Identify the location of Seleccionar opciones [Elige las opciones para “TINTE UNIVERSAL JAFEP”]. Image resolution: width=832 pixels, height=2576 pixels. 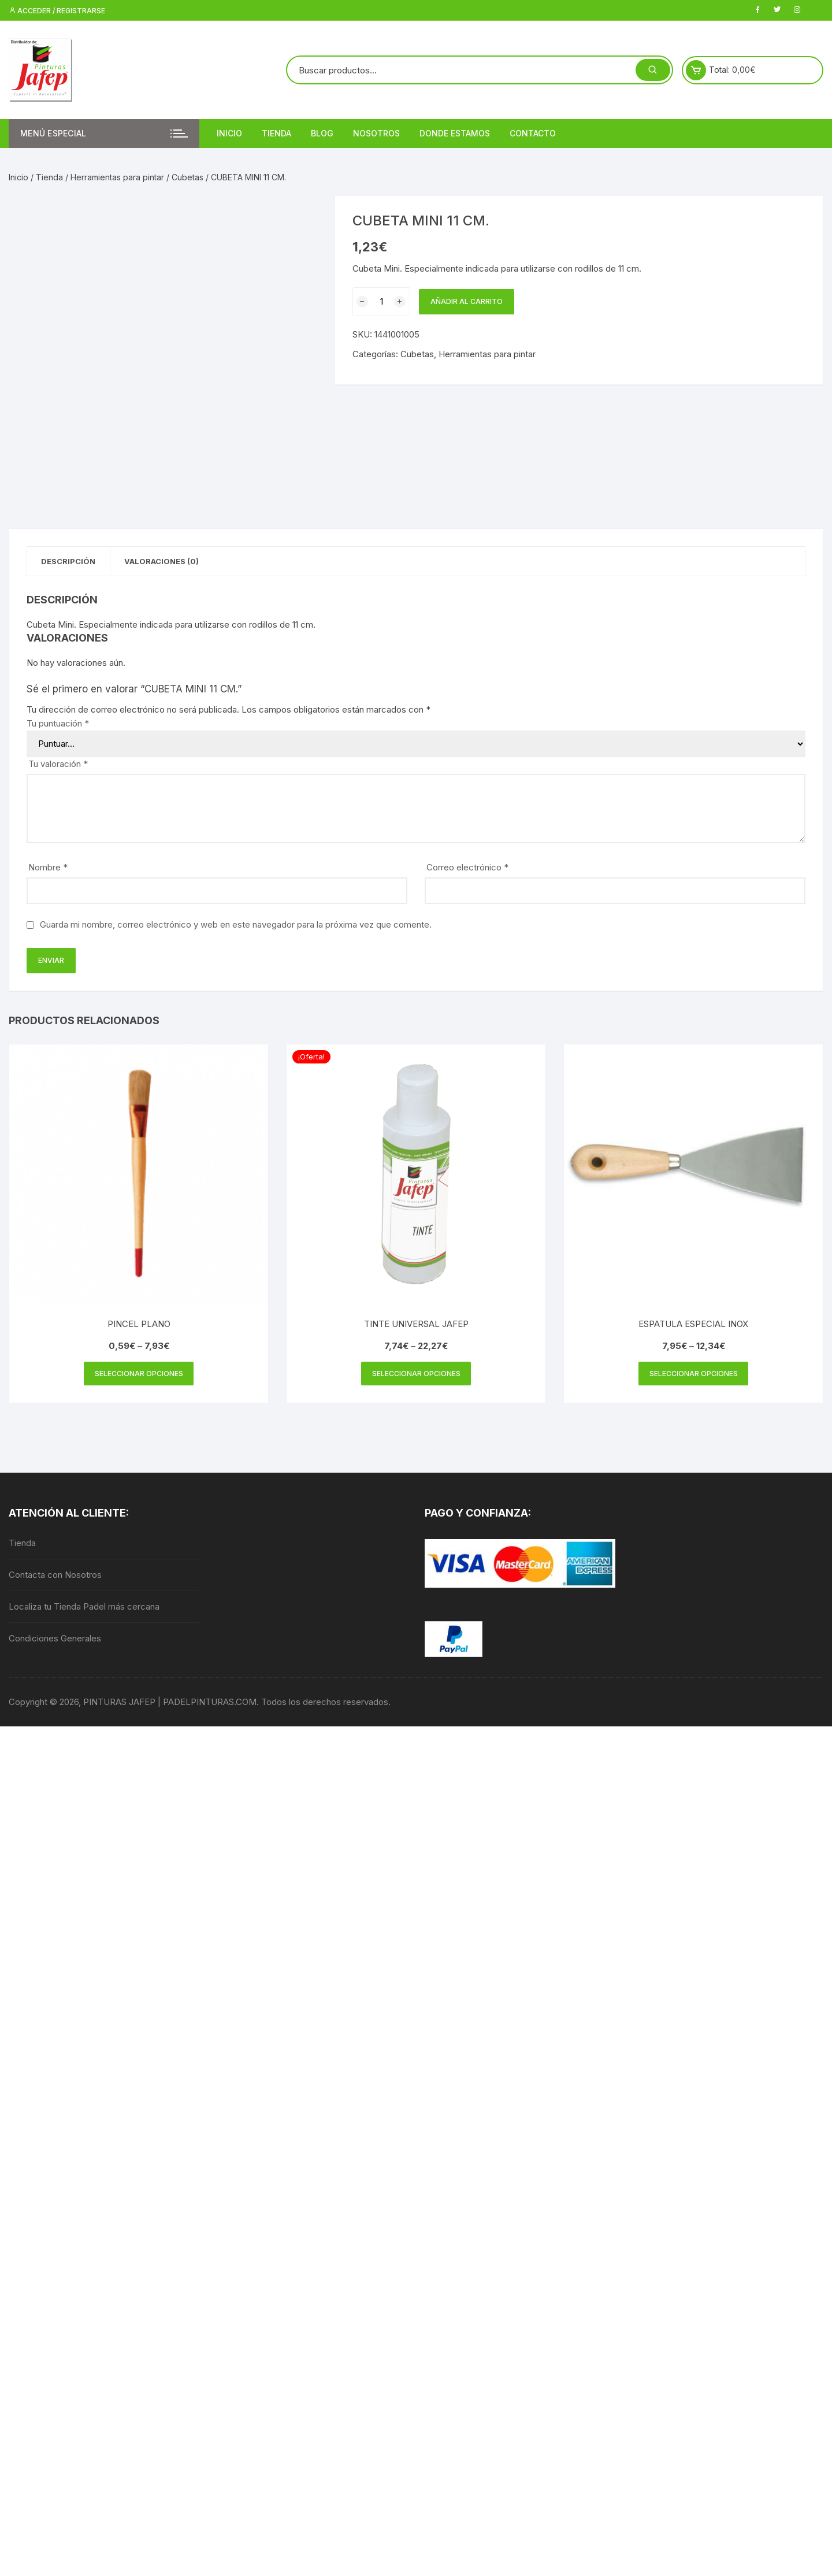
(416, 1376).